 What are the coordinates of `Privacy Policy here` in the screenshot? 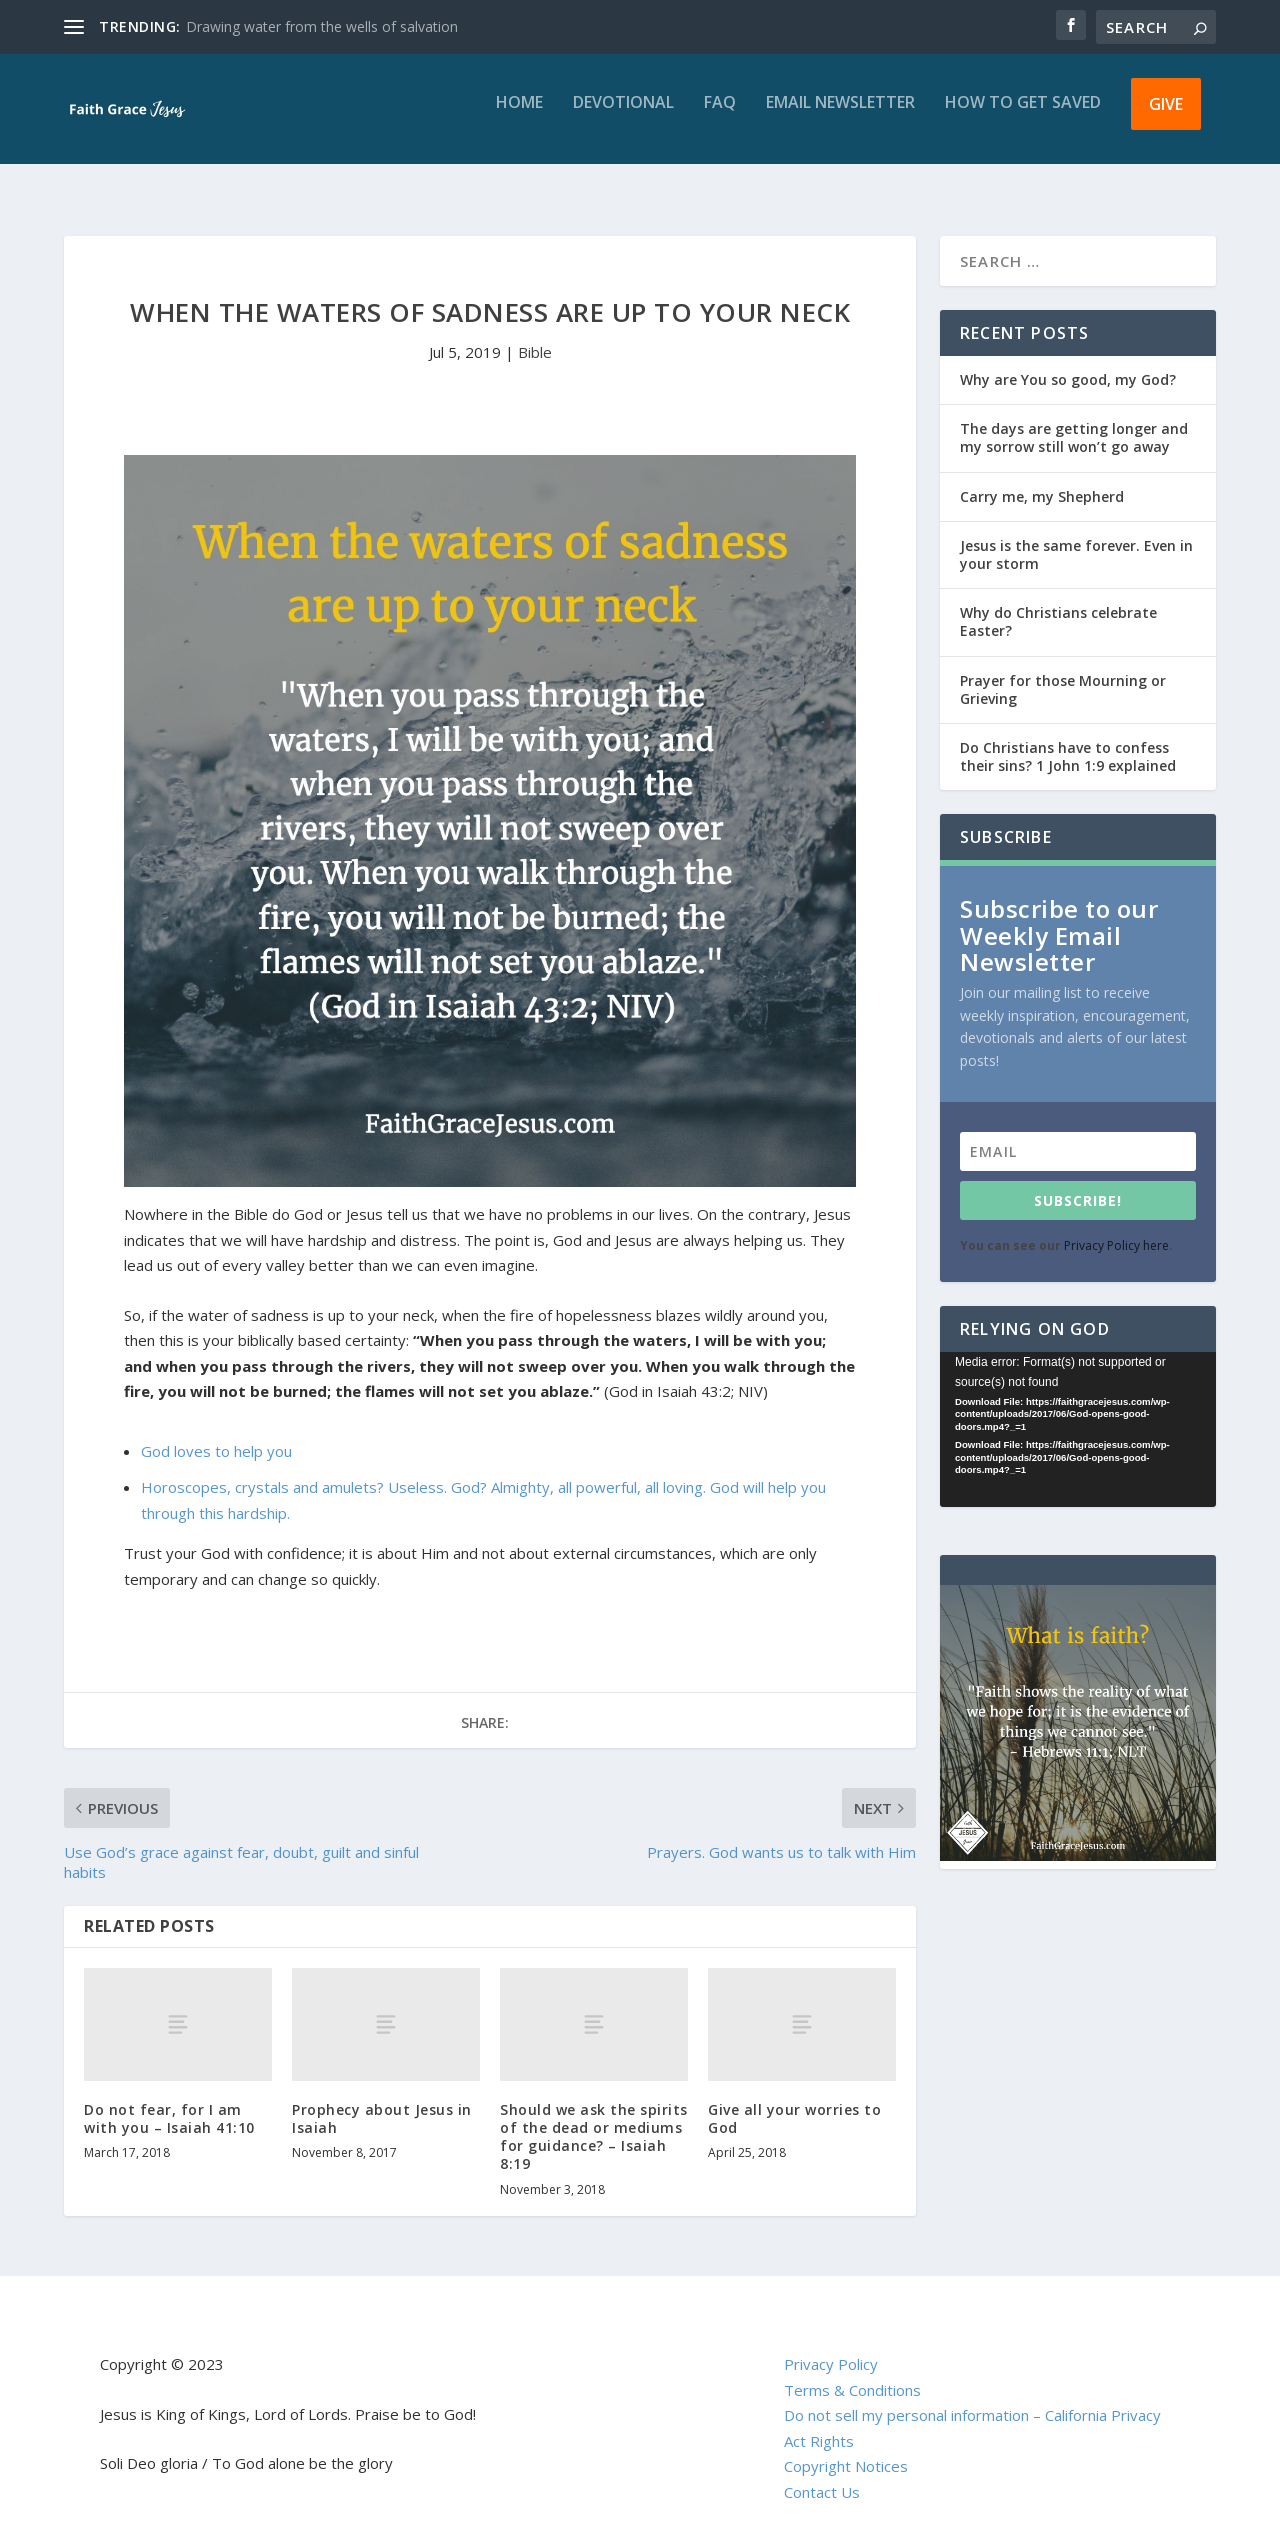 It's located at (1116, 1227).